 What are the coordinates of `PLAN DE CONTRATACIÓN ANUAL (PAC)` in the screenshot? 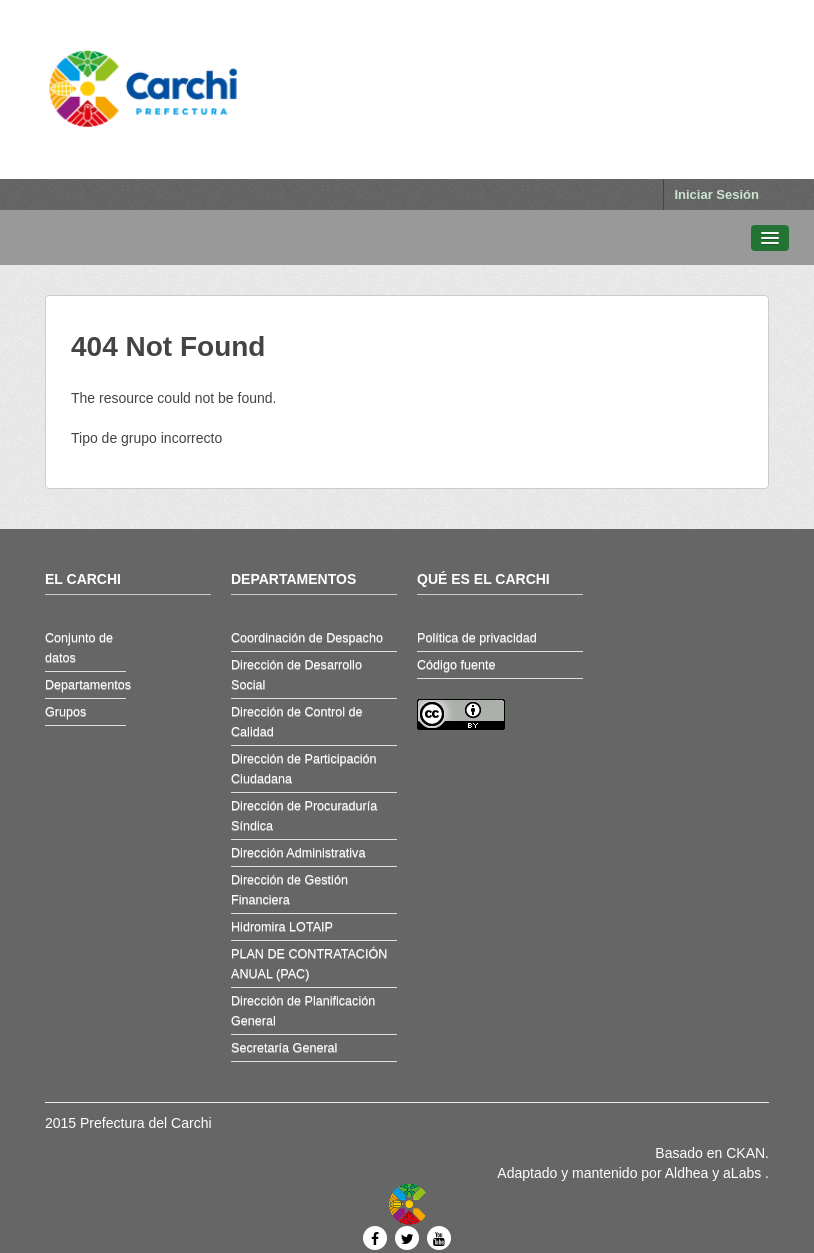 It's located at (309, 964).